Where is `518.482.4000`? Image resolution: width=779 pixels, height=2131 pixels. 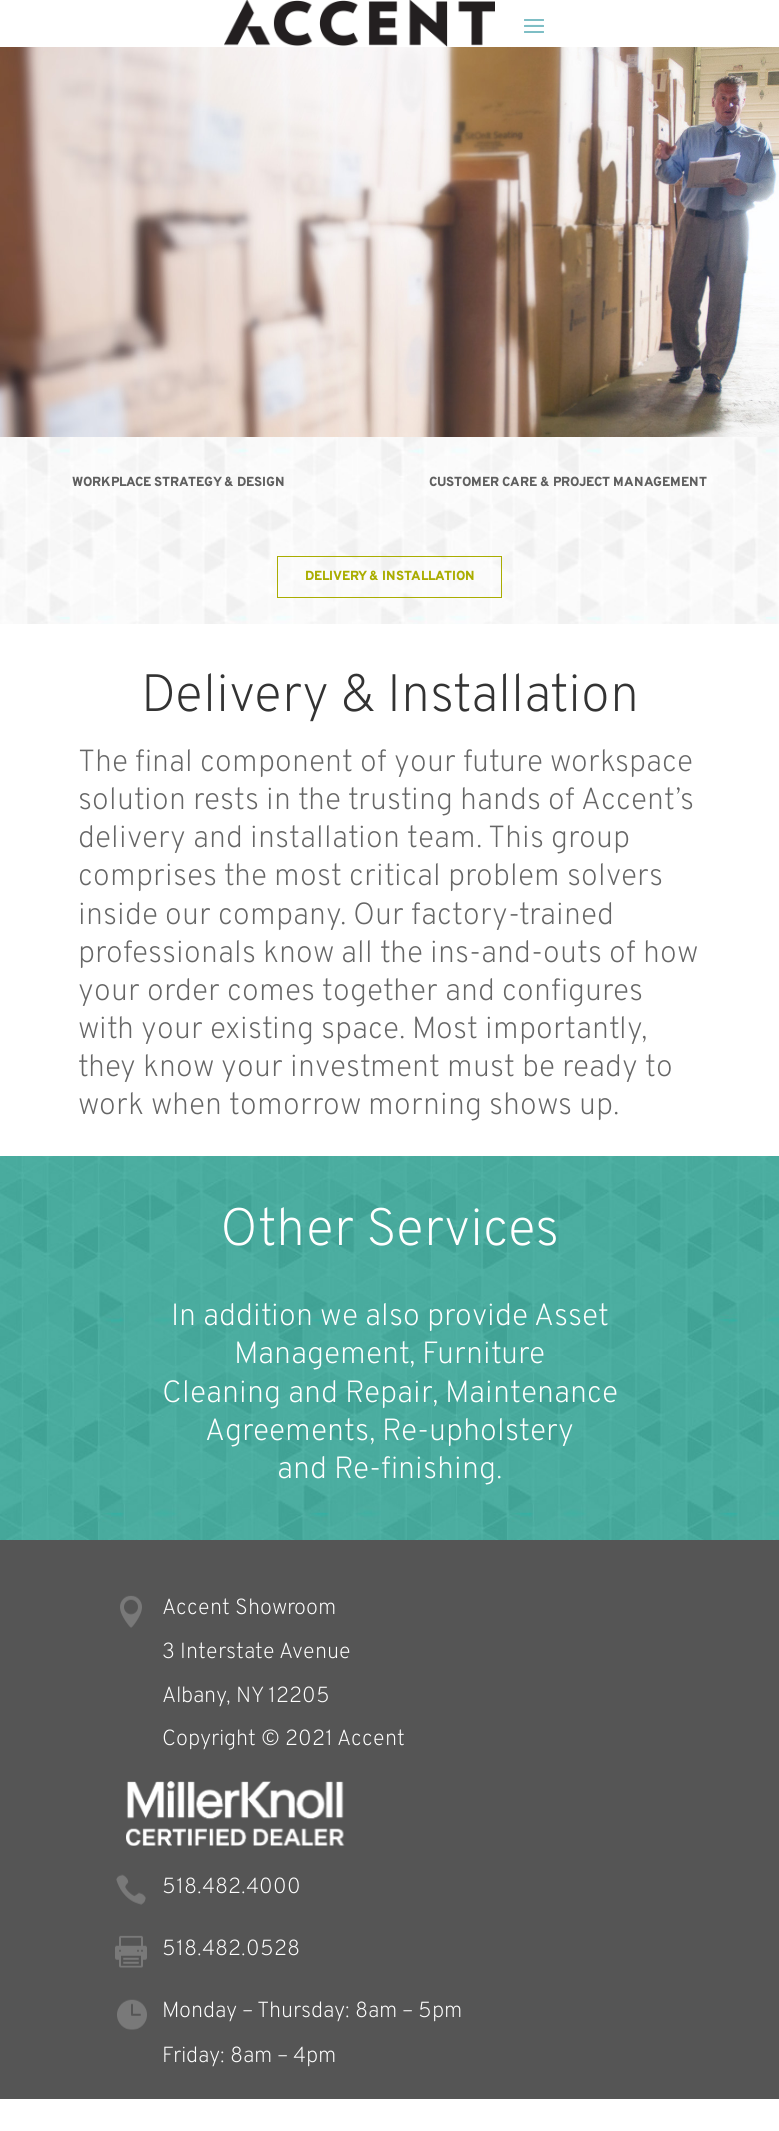
518.482.4000 is located at coordinates (231, 1887).